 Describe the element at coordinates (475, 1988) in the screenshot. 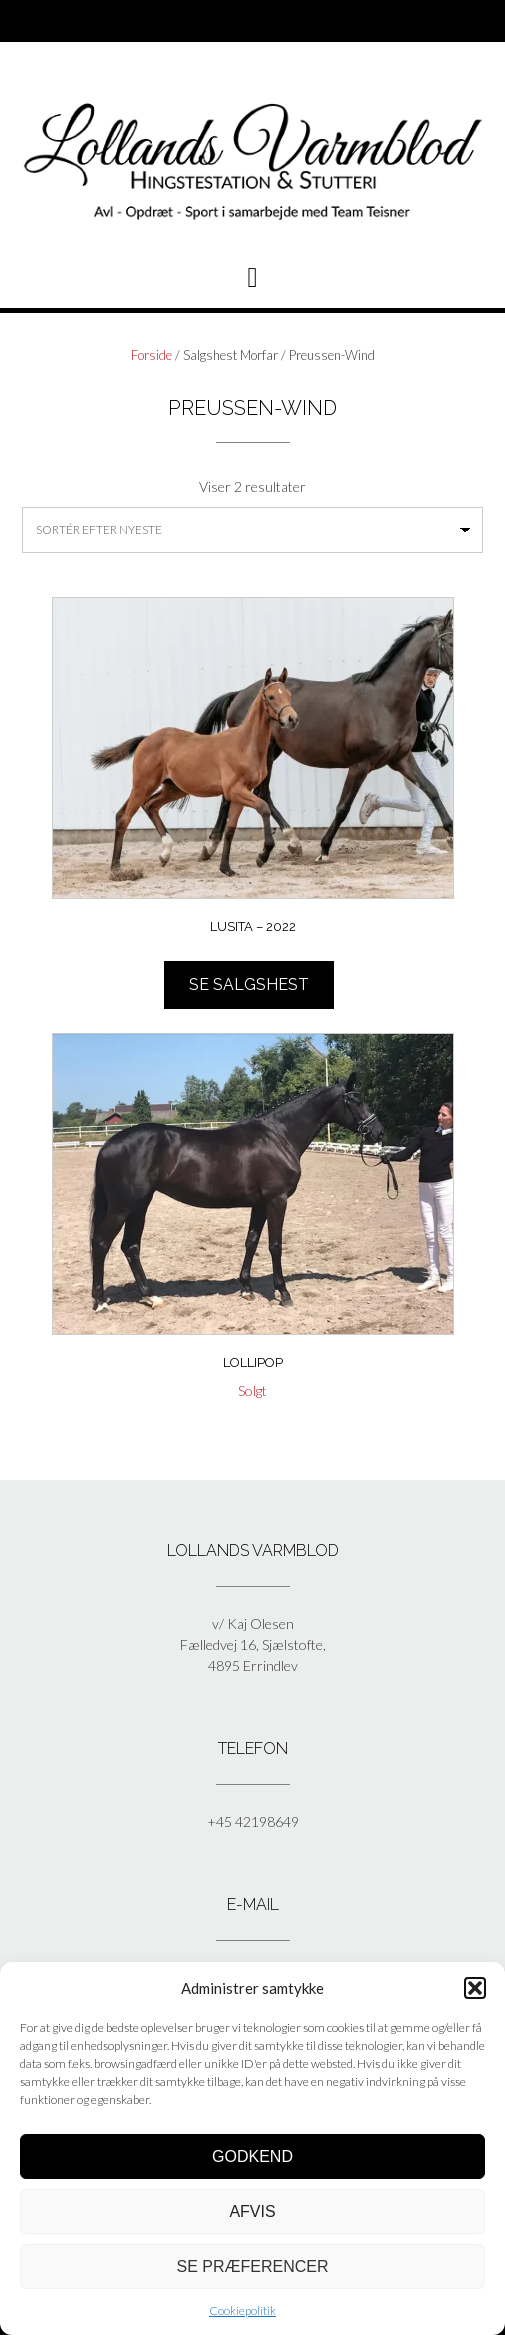

I see `[button]` at that location.